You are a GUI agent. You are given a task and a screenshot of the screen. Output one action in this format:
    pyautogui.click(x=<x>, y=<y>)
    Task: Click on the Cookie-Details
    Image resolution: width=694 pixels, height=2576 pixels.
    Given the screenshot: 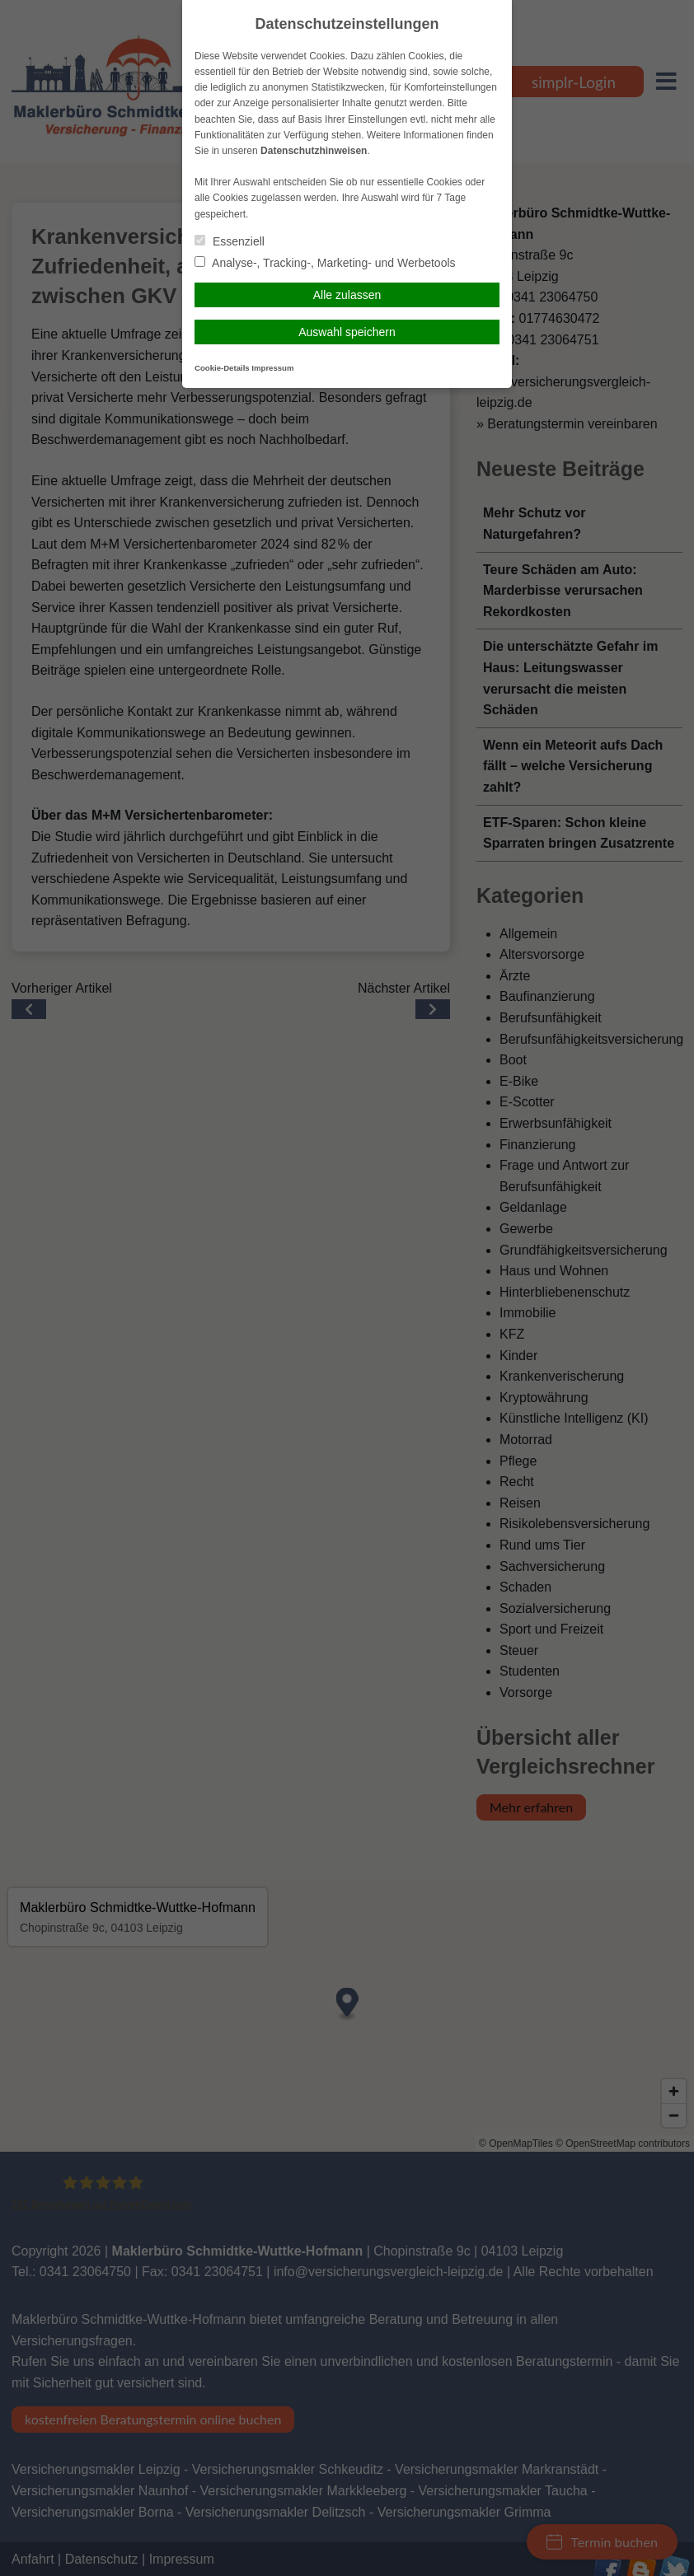 What is the action you would take?
    pyautogui.click(x=222, y=367)
    